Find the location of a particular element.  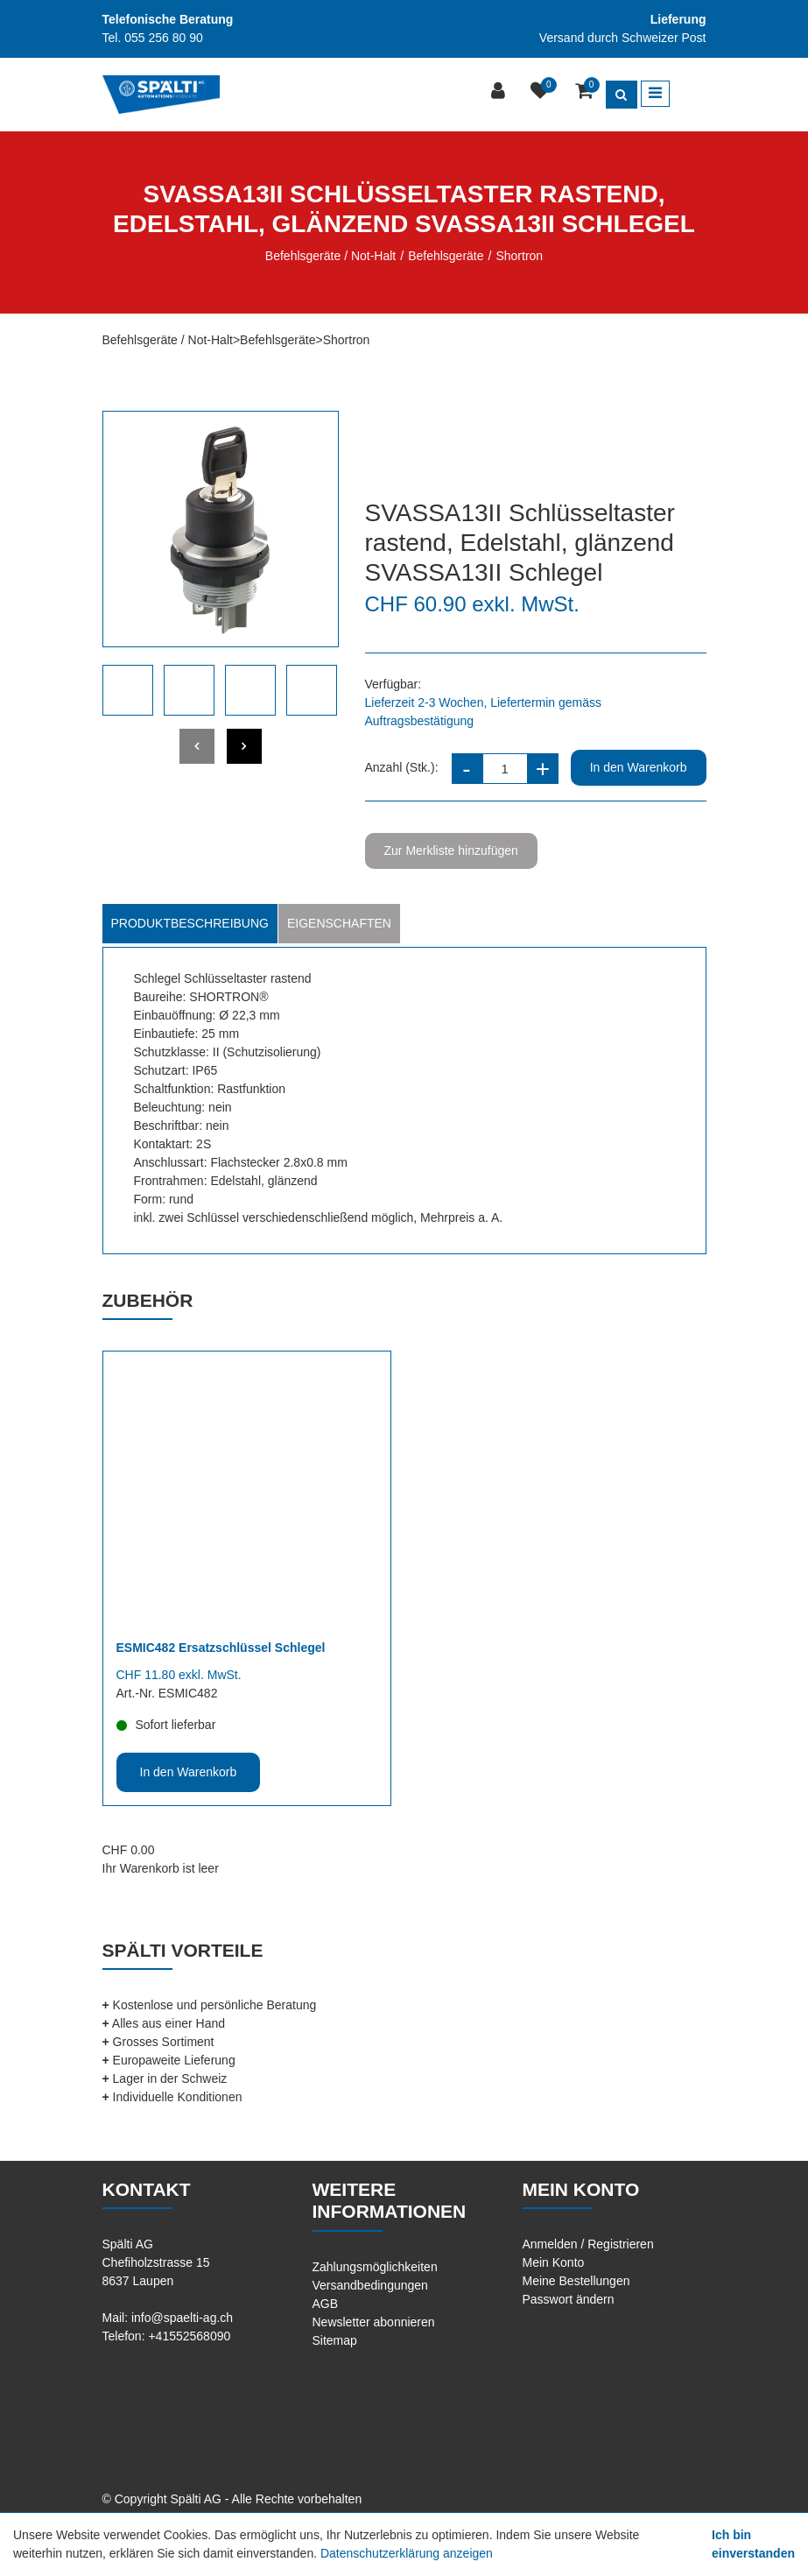

Versandbedingungen is located at coordinates (370, 2285).